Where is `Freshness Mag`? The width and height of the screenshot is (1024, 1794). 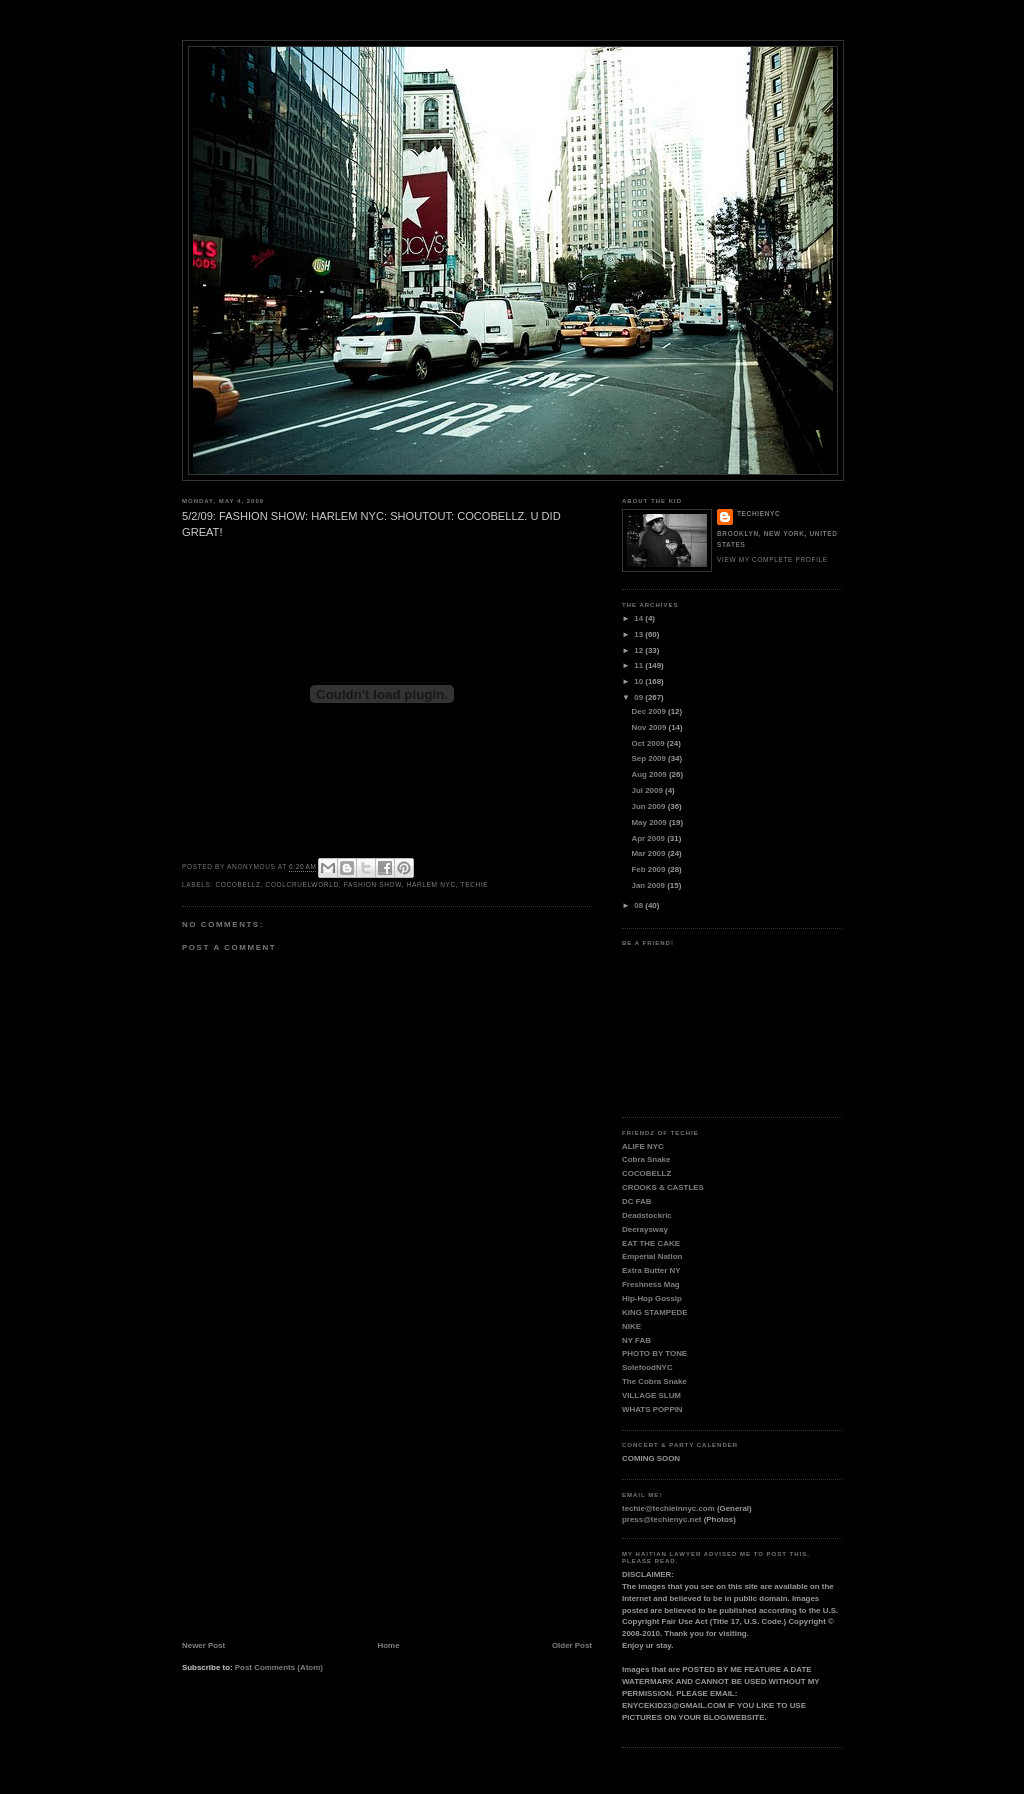 Freshness Mag is located at coordinates (651, 1284).